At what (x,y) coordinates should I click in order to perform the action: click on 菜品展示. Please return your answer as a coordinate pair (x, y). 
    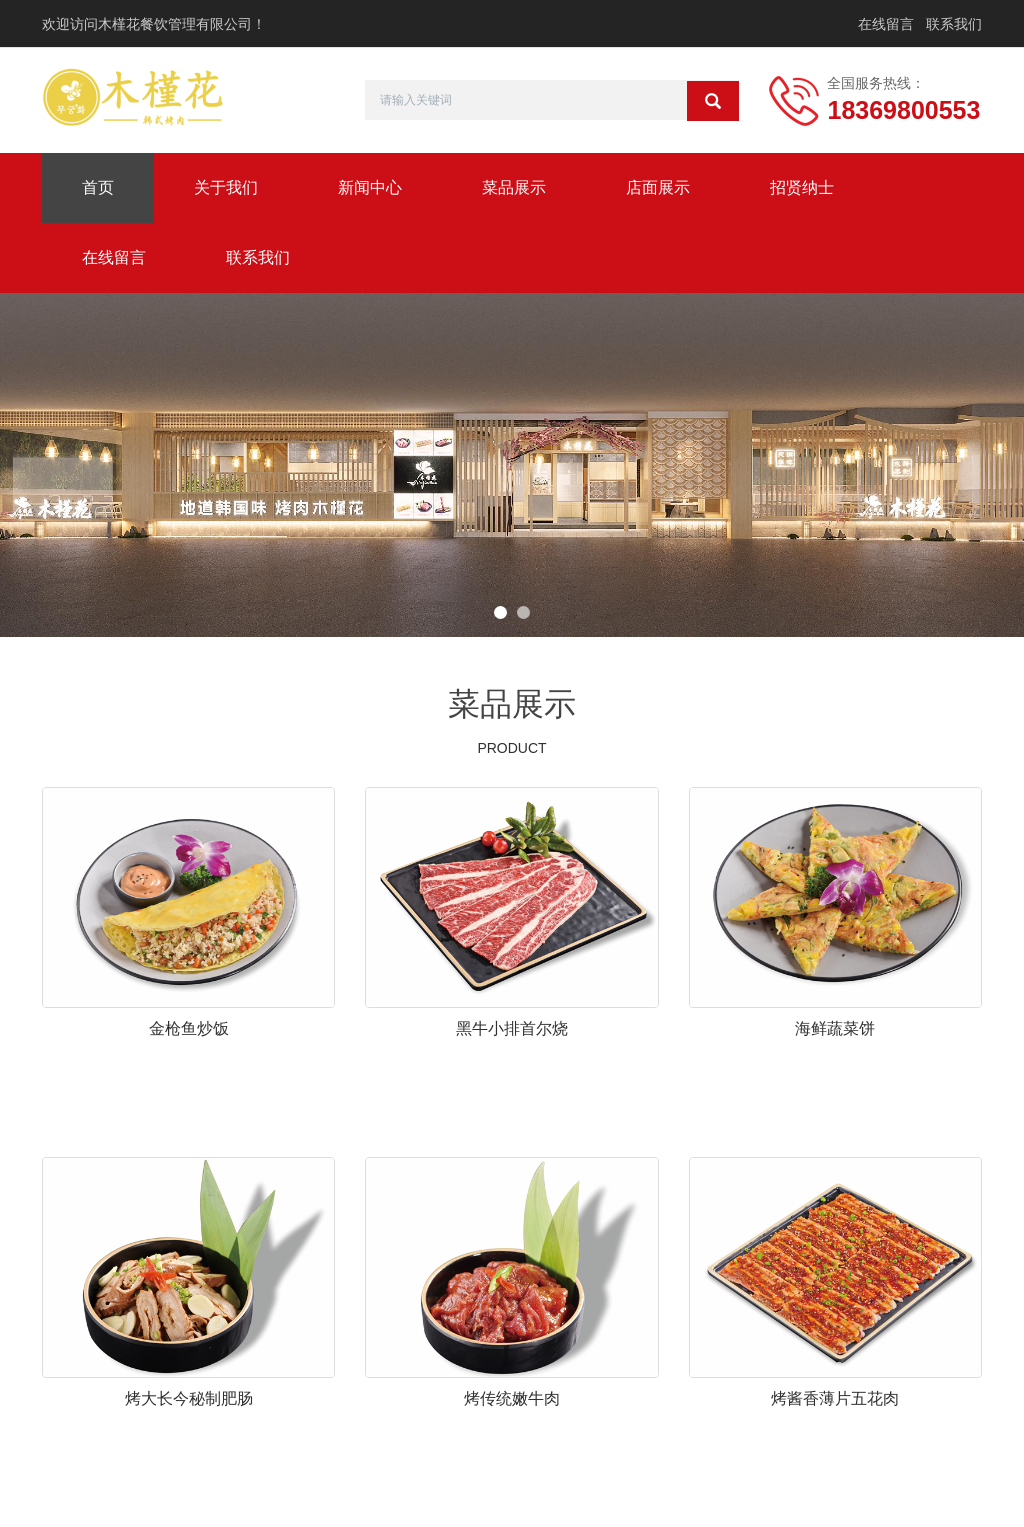
    Looking at the image, I should click on (514, 187).